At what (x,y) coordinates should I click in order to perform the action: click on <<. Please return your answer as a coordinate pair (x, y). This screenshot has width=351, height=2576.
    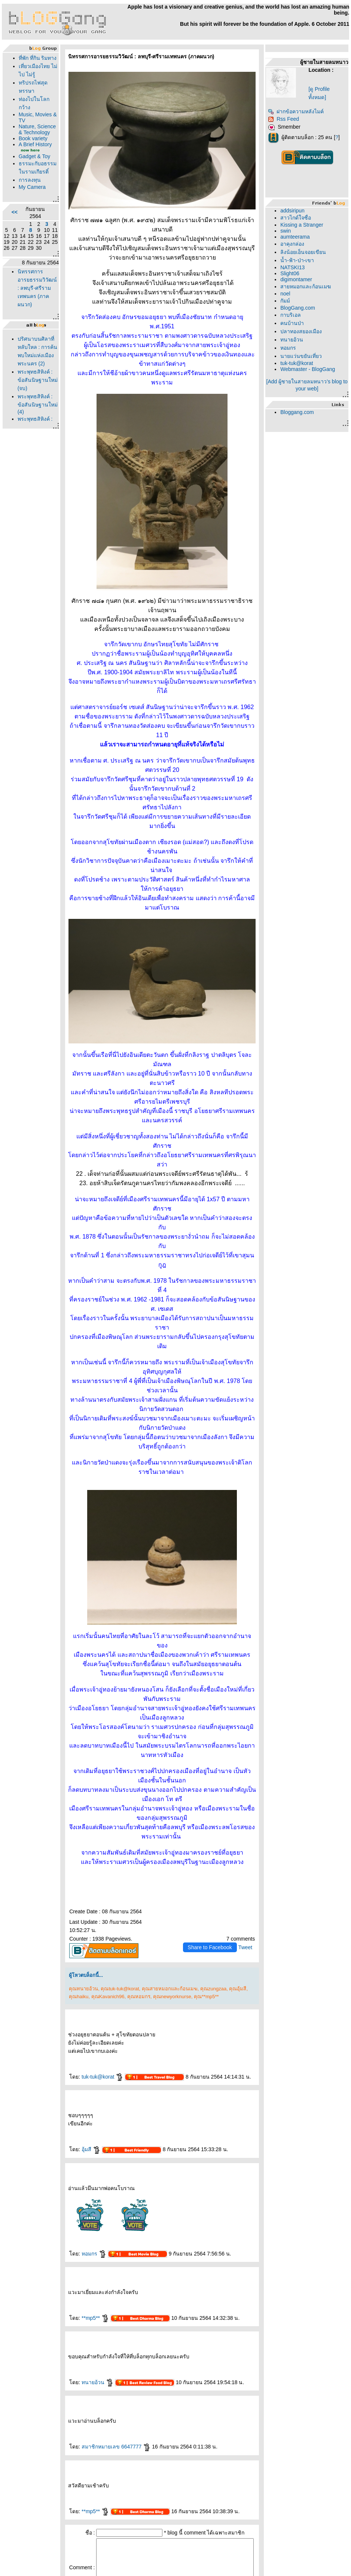
    Looking at the image, I should click on (13, 261).